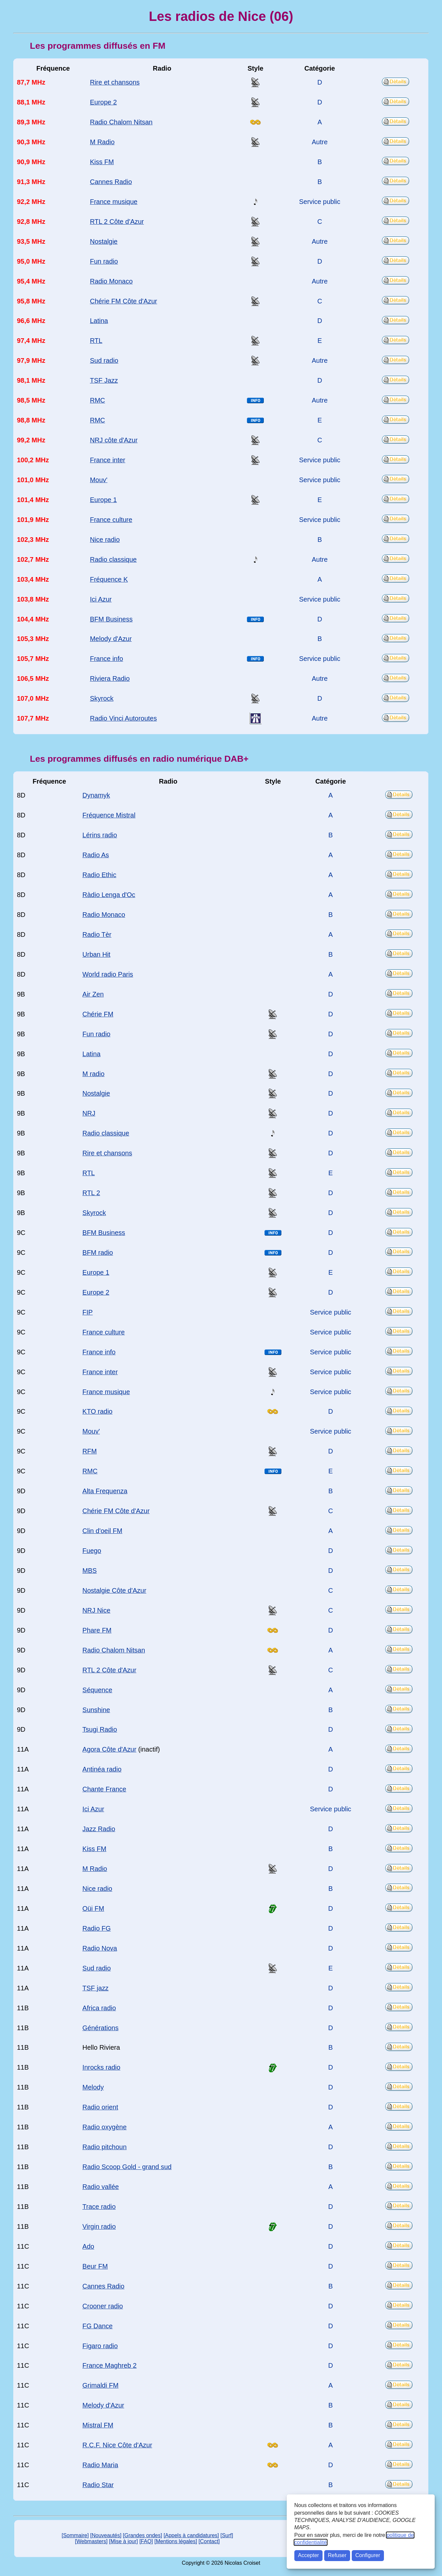 This screenshot has height=2576, width=442. Describe the element at coordinates (101, 1769) in the screenshot. I see `Antinéa radio` at that location.